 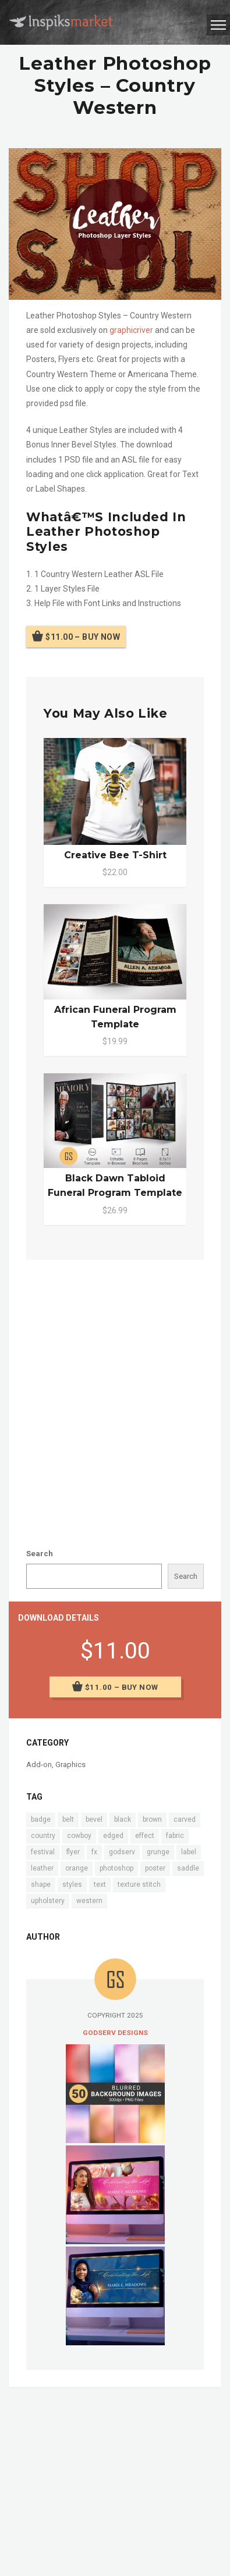 I want to click on text, so click(x=100, y=1884).